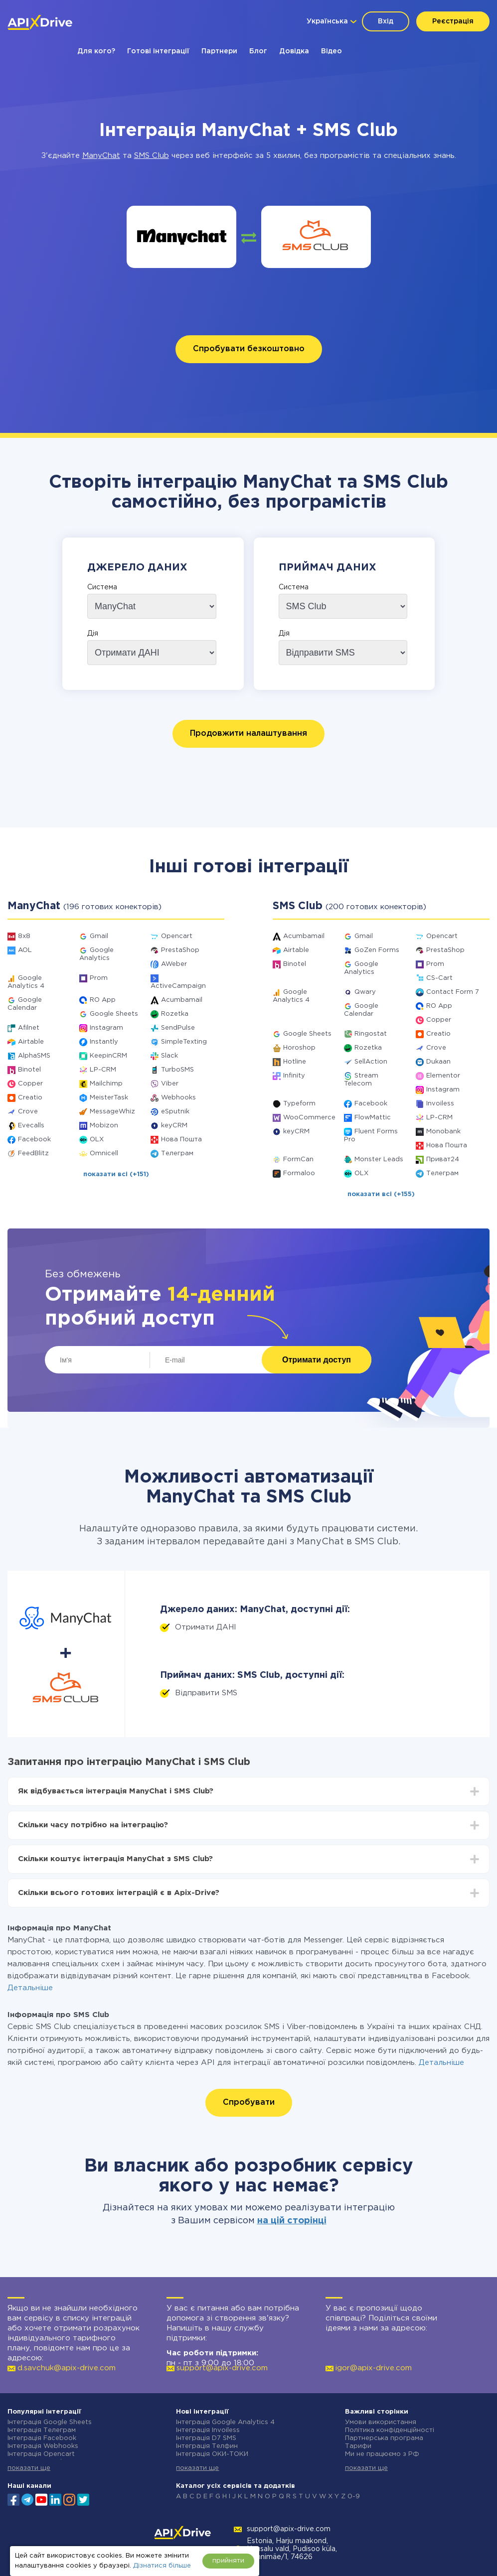  What do you see at coordinates (258, 51) in the screenshot?
I see `Блог` at bounding box center [258, 51].